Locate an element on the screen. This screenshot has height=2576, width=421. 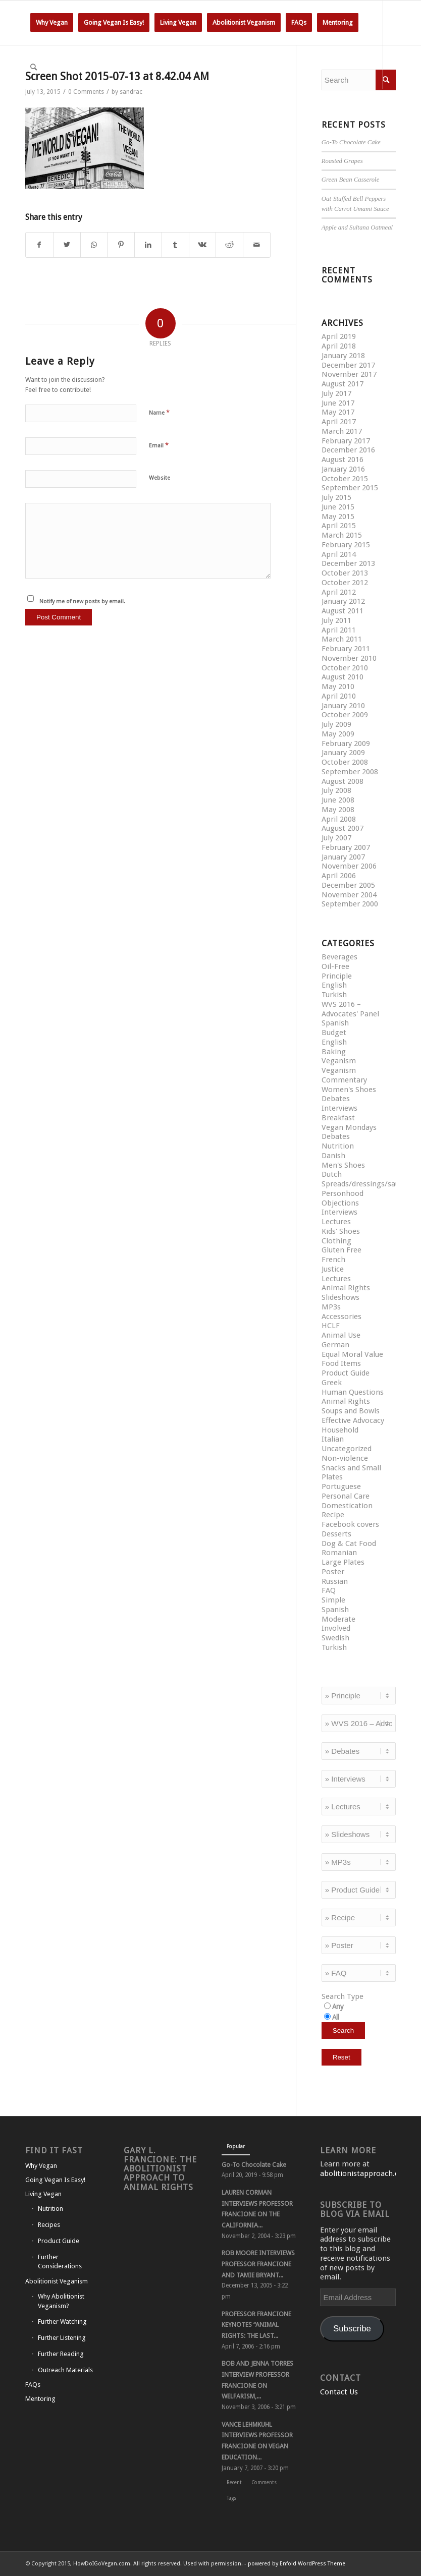
Lectures is located at coordinates (336, 1221).